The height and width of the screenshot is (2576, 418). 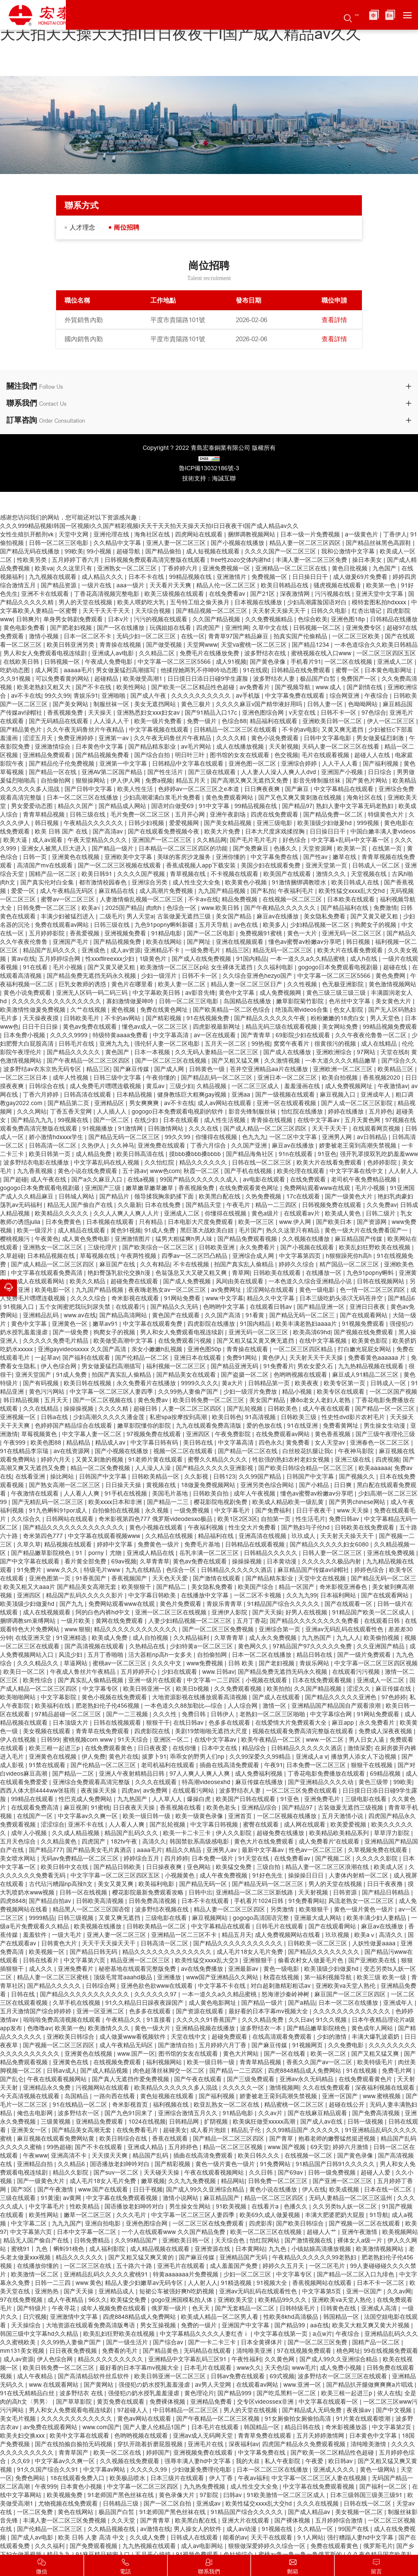 What do you see at coordinates (333, 1553) in the screenshot?
I see `日韩人妻一区二区三区` at bounding box center [333, 1553].